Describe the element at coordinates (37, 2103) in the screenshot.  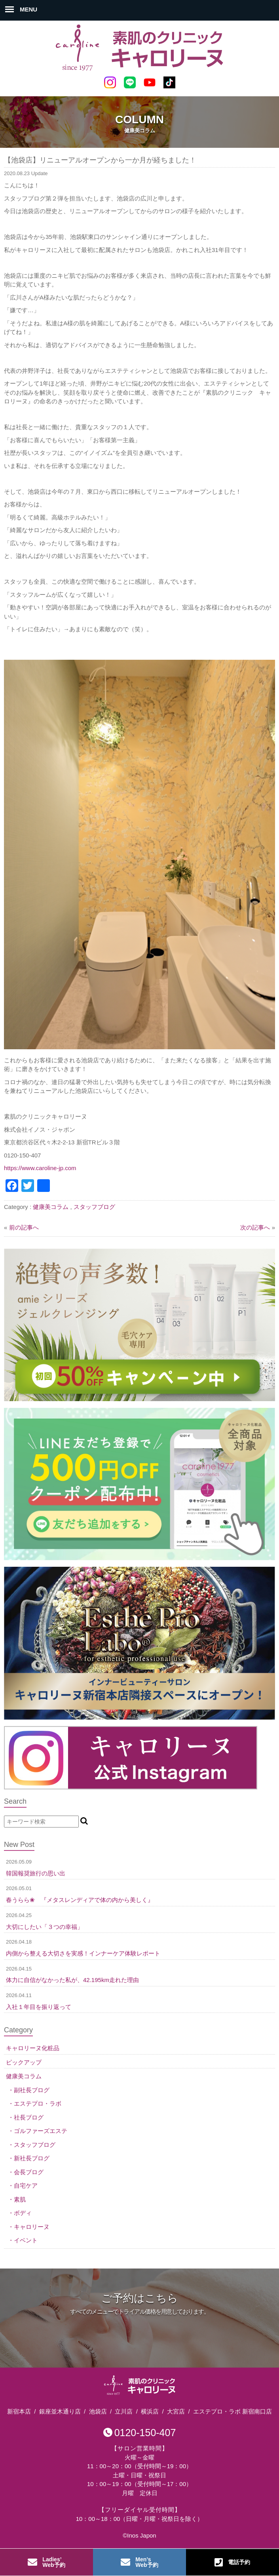
I see `エステプロ・ラボ` at that location.